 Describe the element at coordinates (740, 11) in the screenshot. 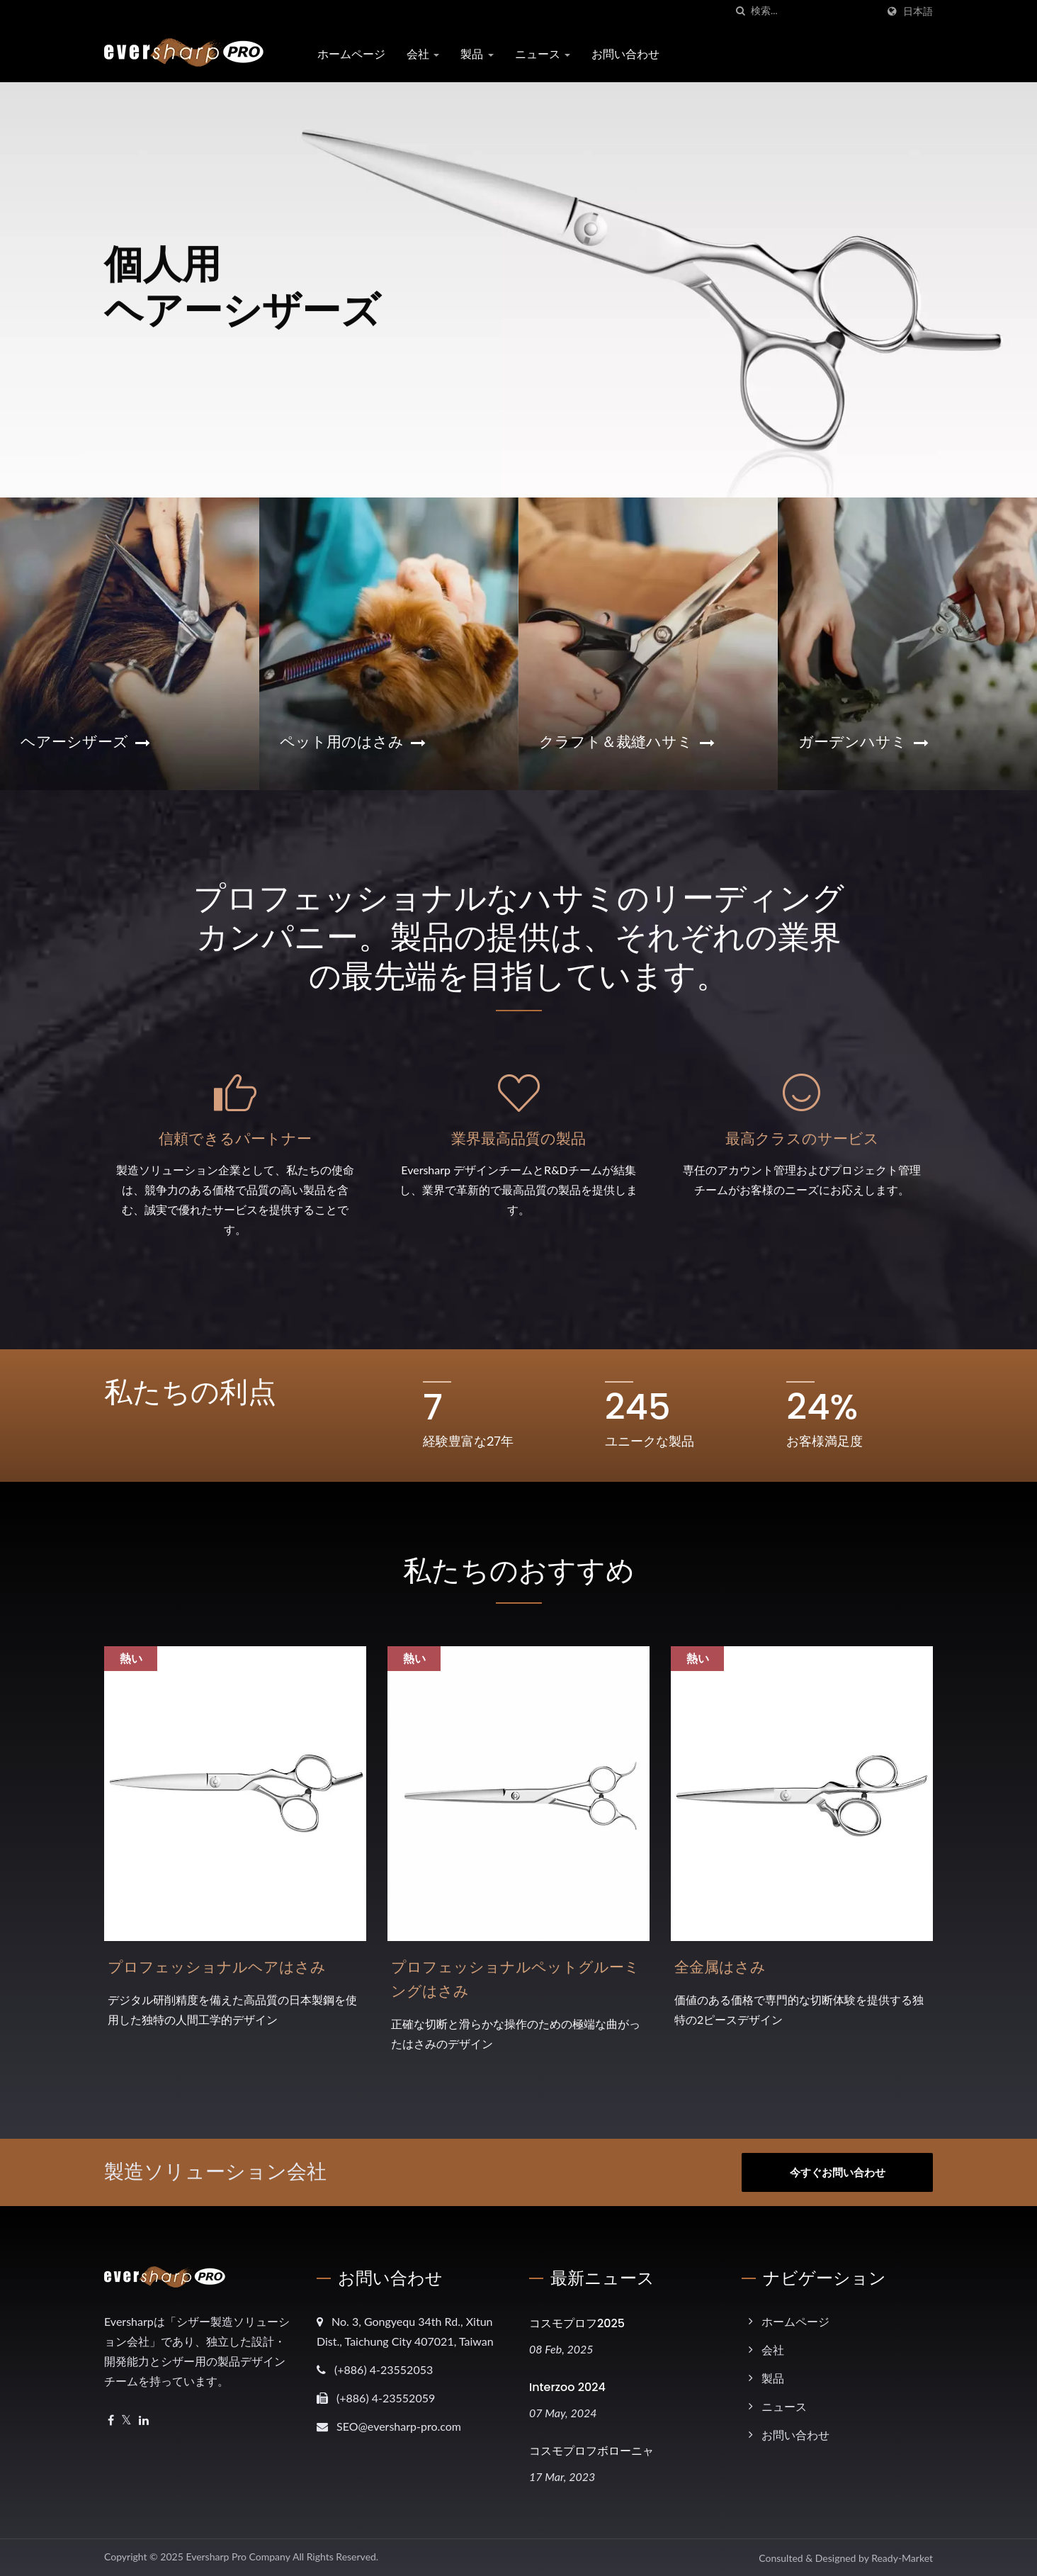

I see `[探す]` at that location.